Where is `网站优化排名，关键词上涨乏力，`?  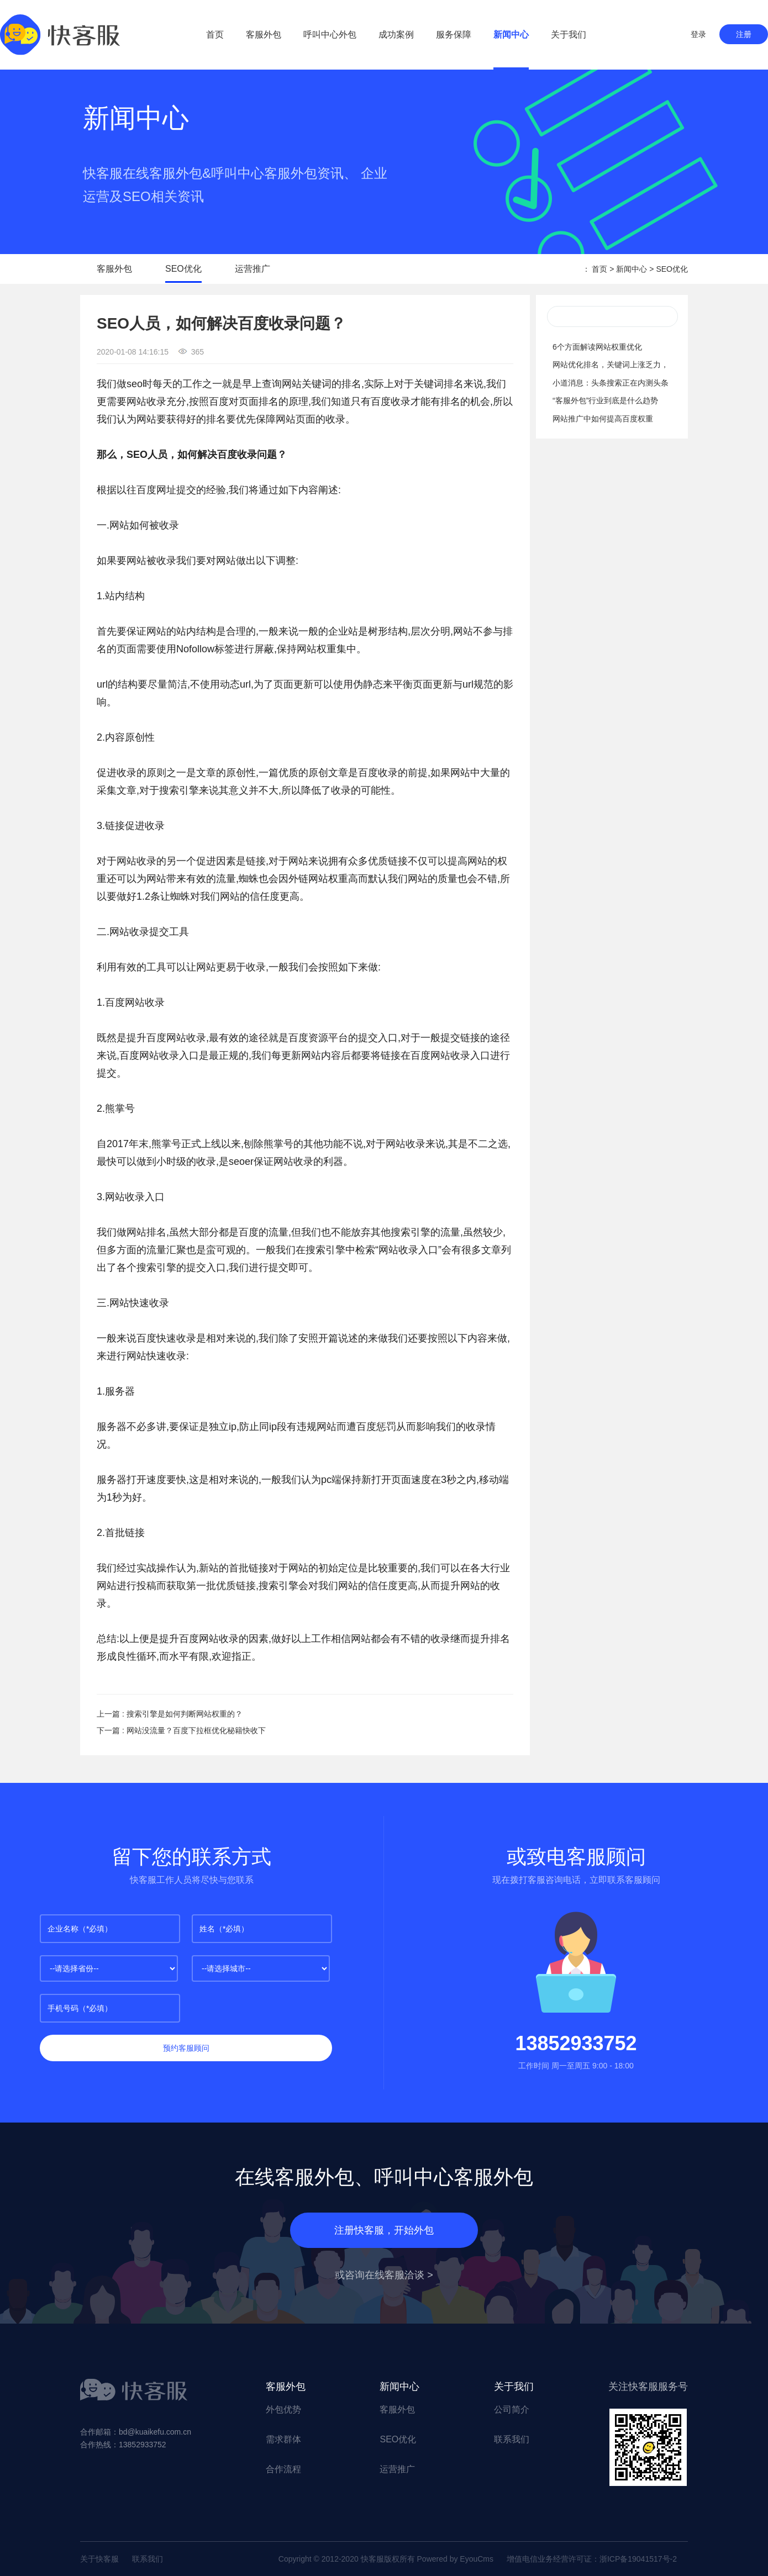 网站优化排名，关键词上涨乏力， is located at coordinates (611, 364).